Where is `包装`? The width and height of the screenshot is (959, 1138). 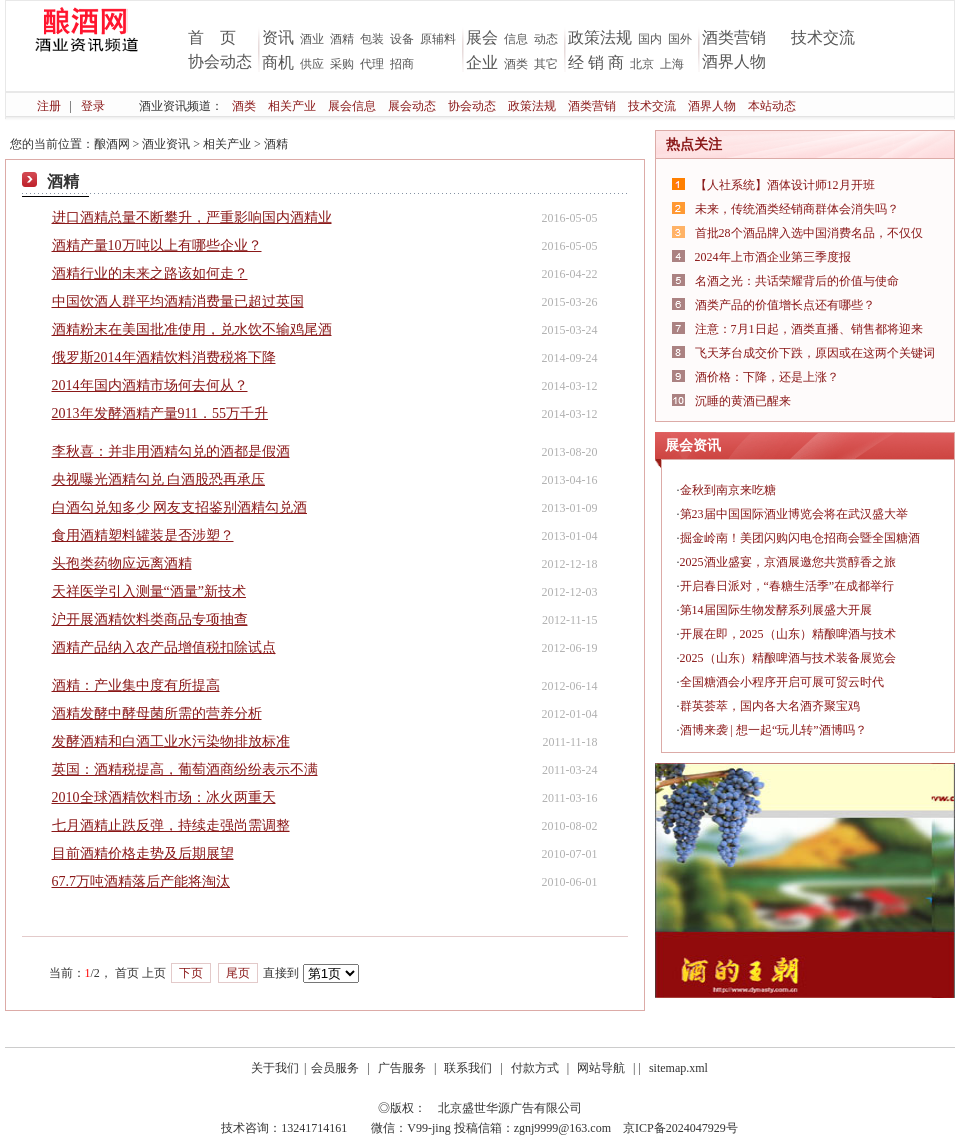
包装 is located at coordinates (372, 39).